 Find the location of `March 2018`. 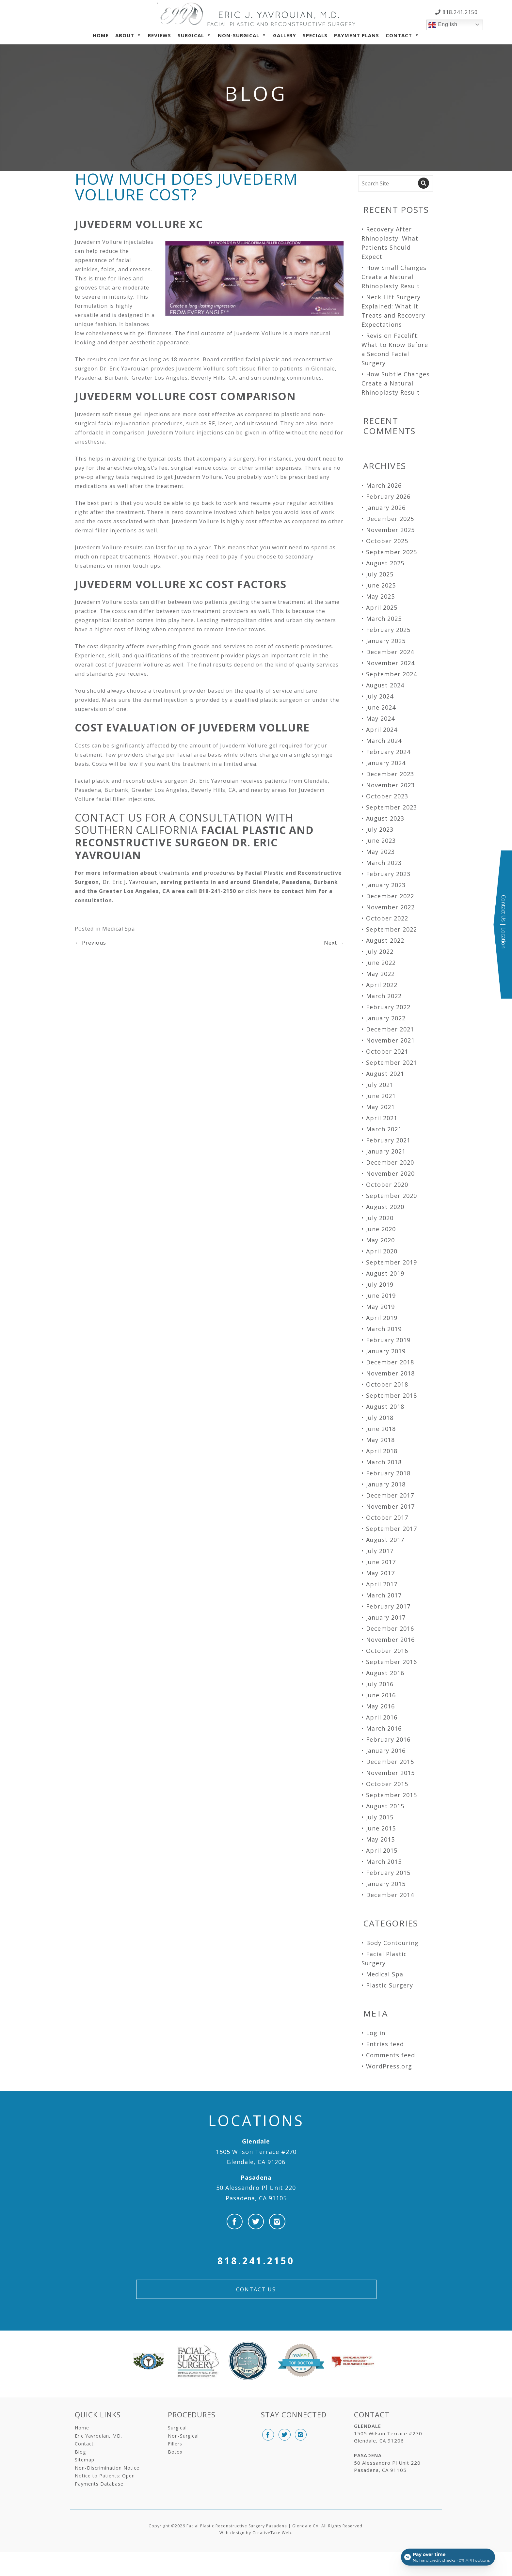

March 2018 is located at coordinates (384, 1462).